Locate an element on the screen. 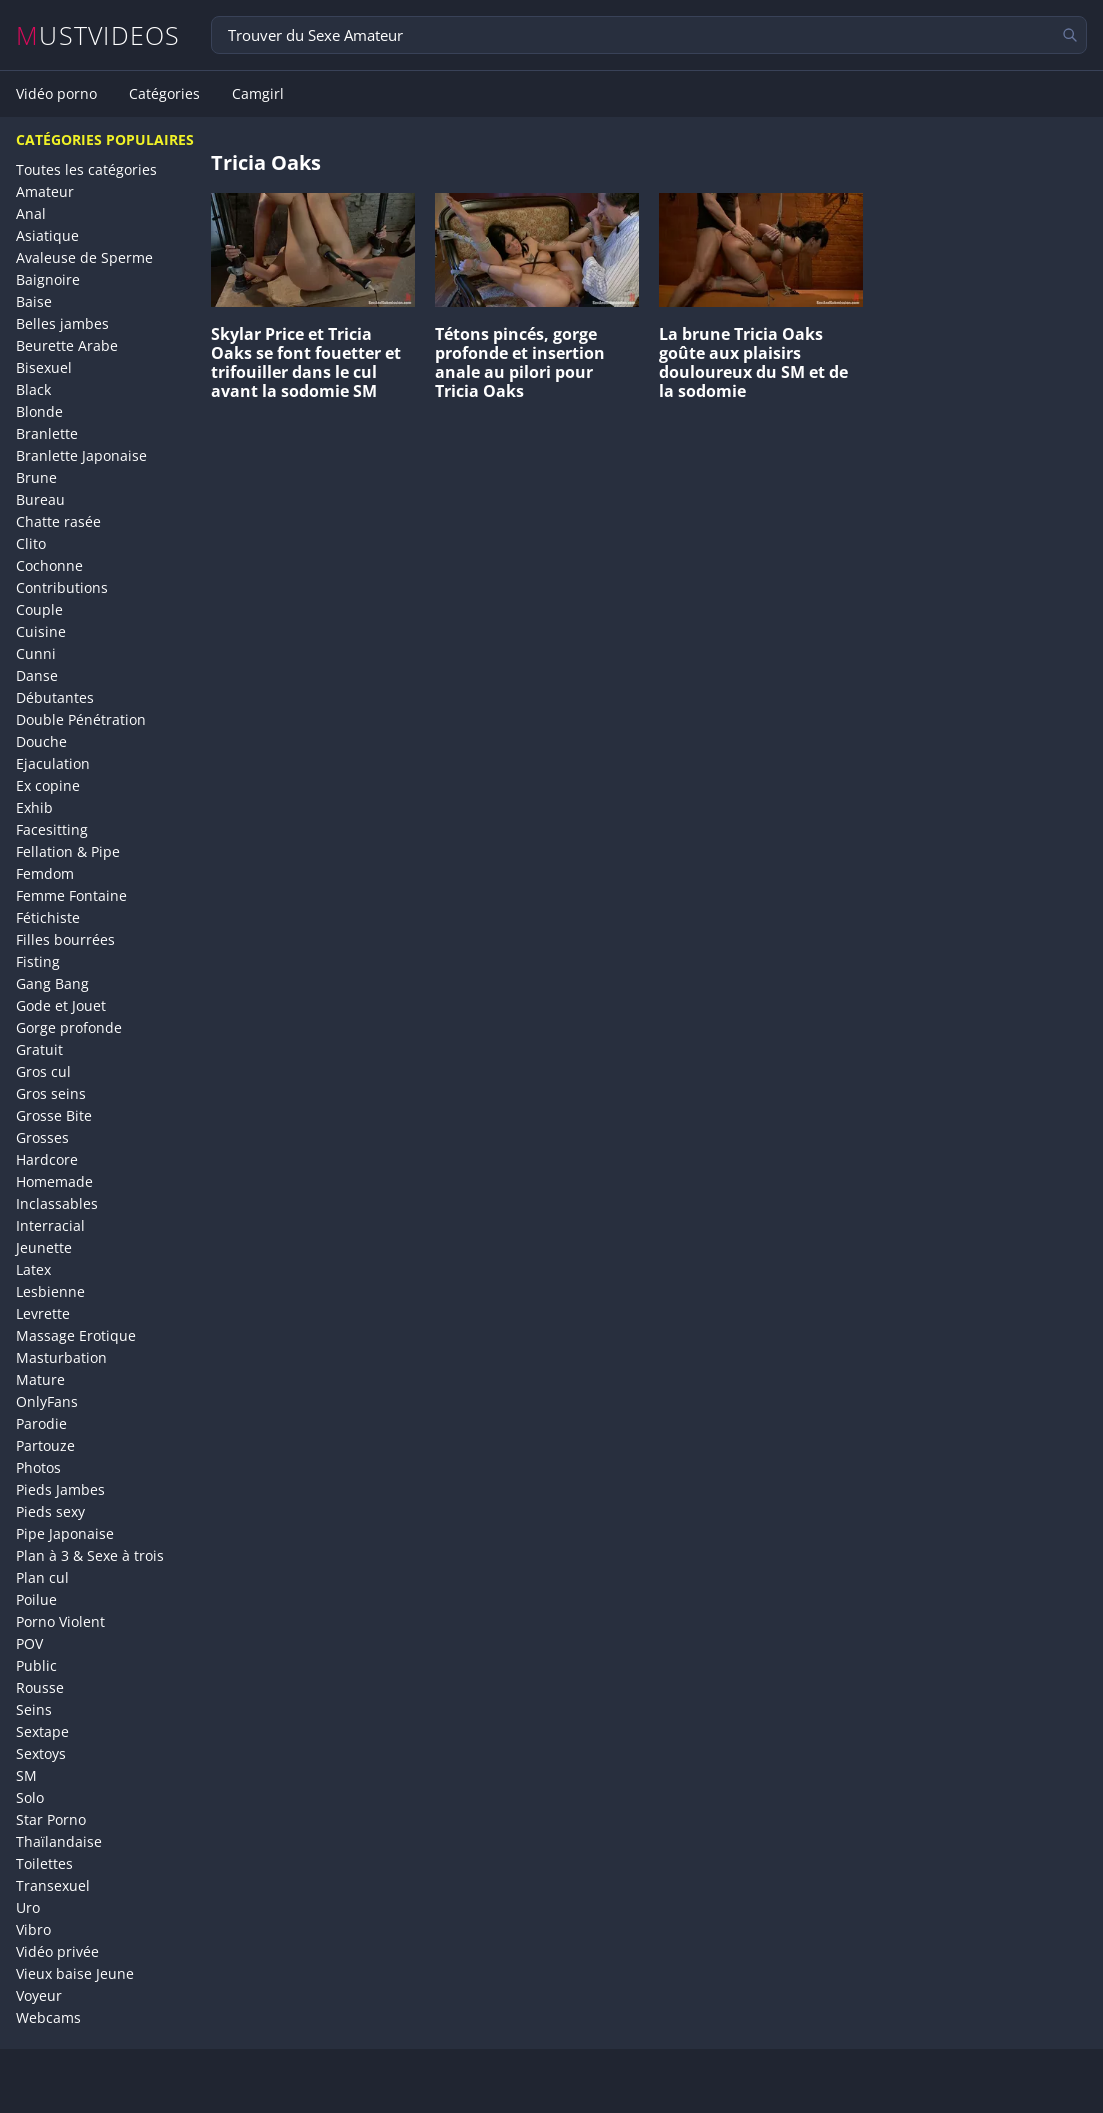  Ex copine is located at coordinates (48, 785).